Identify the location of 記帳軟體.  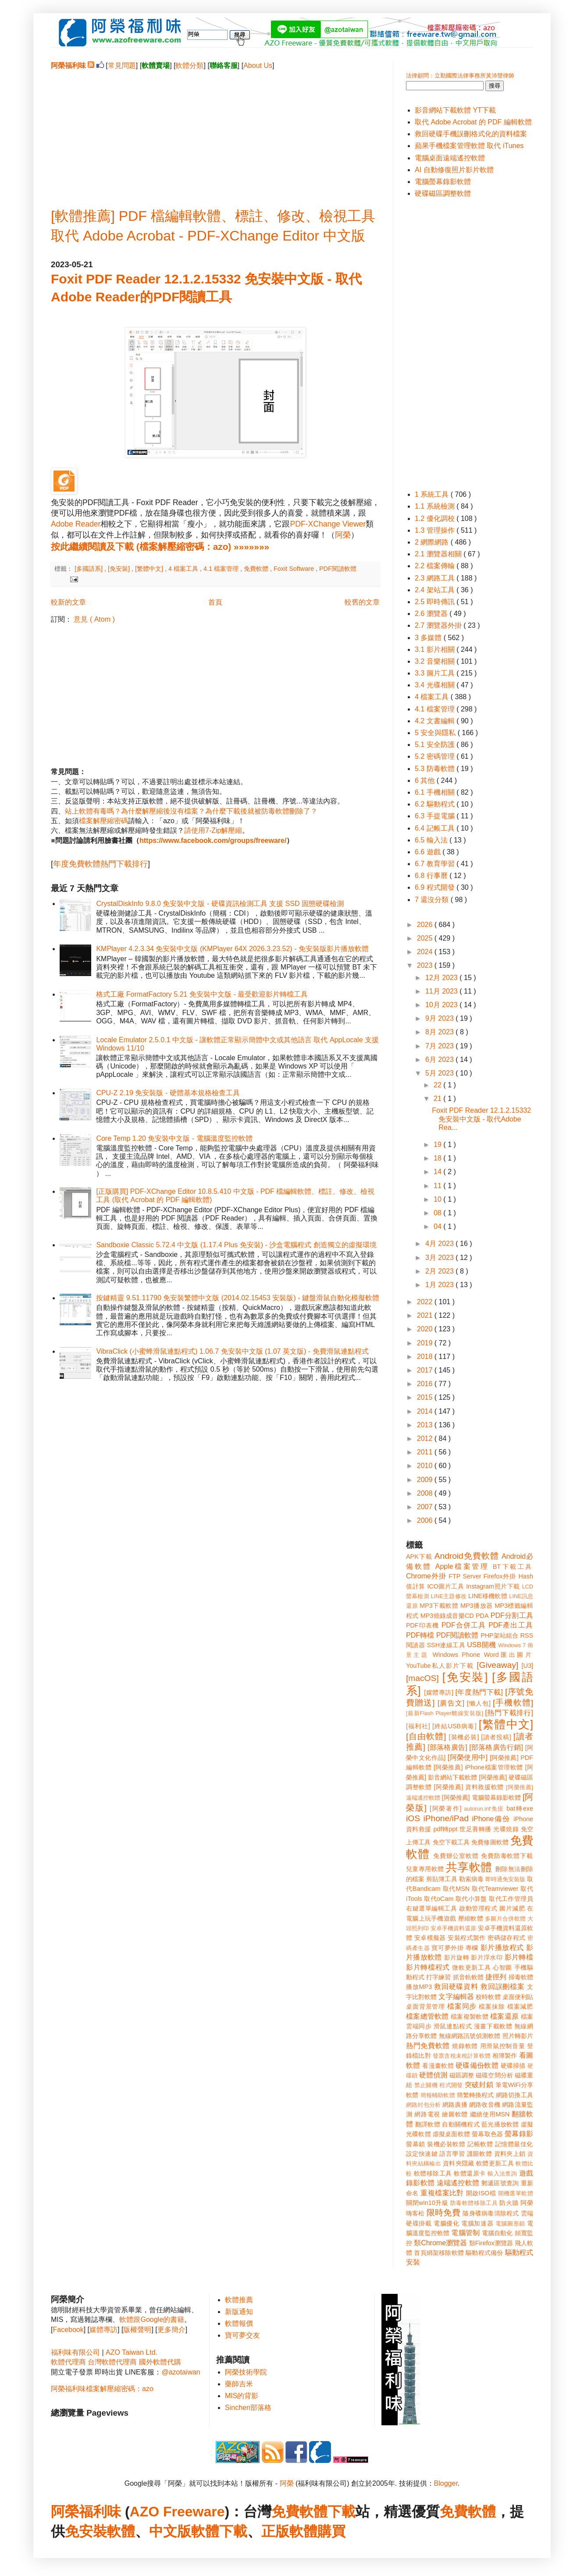
(480, 2144).